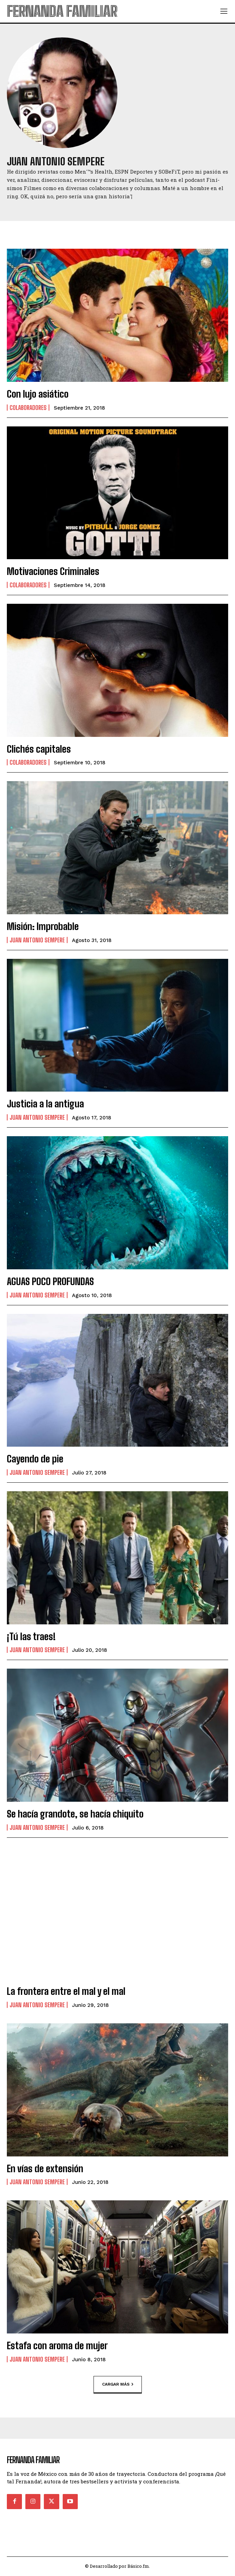 The height and width of the screenshot is (2576, 235). Describe the element at coordinates (39, 749) in the screenshot. I see `Clichés capitales` at that location.